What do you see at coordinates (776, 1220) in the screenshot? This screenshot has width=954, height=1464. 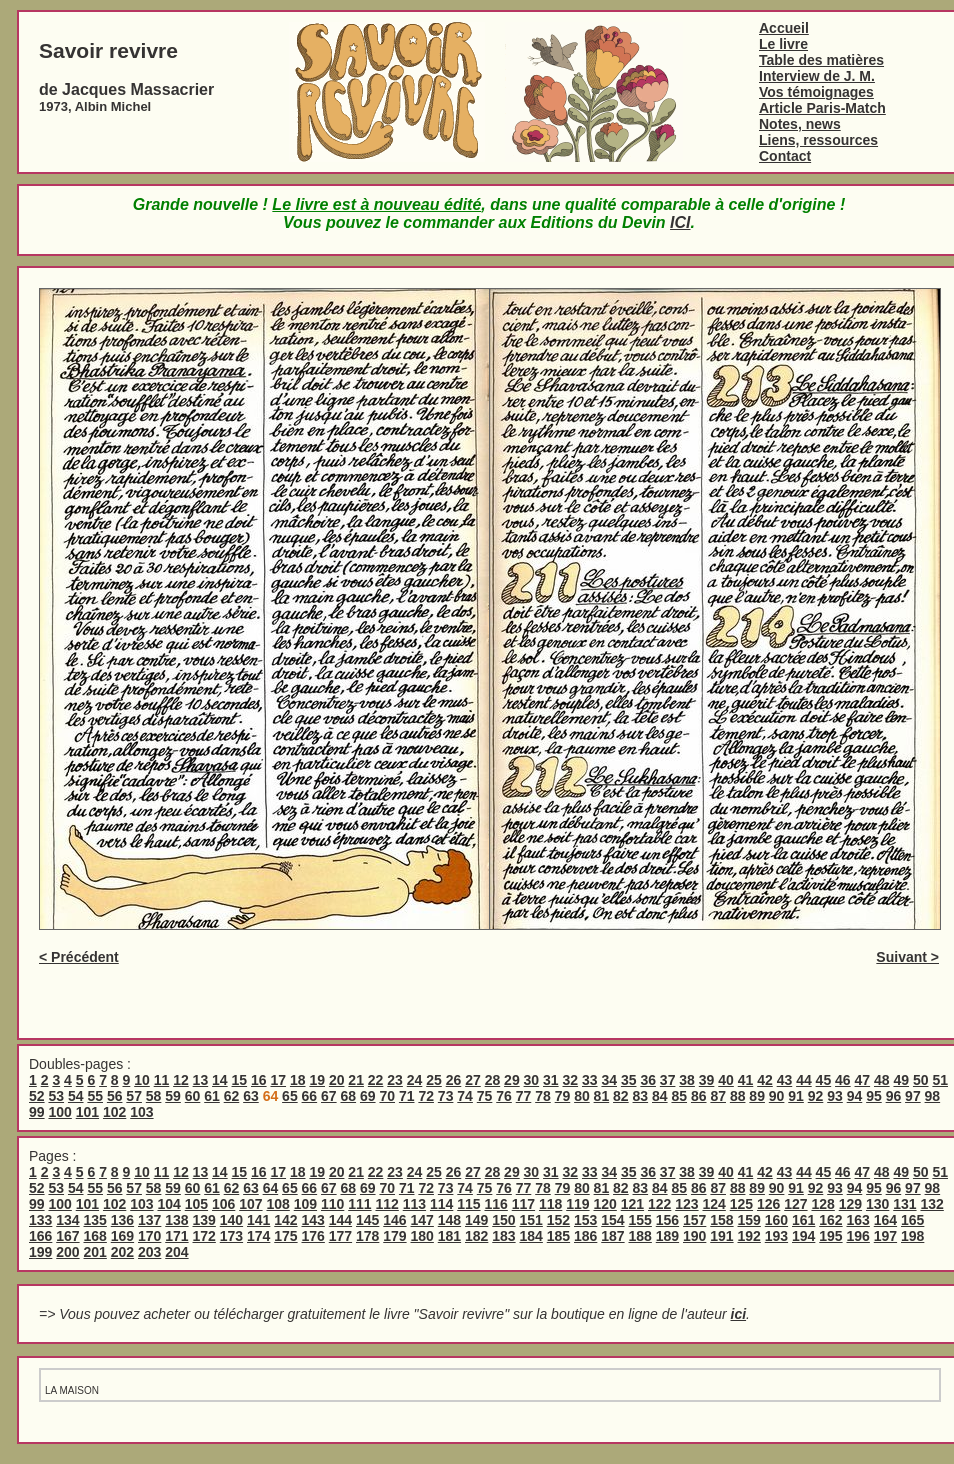 I see `160` at bounding box center [776, 1220].